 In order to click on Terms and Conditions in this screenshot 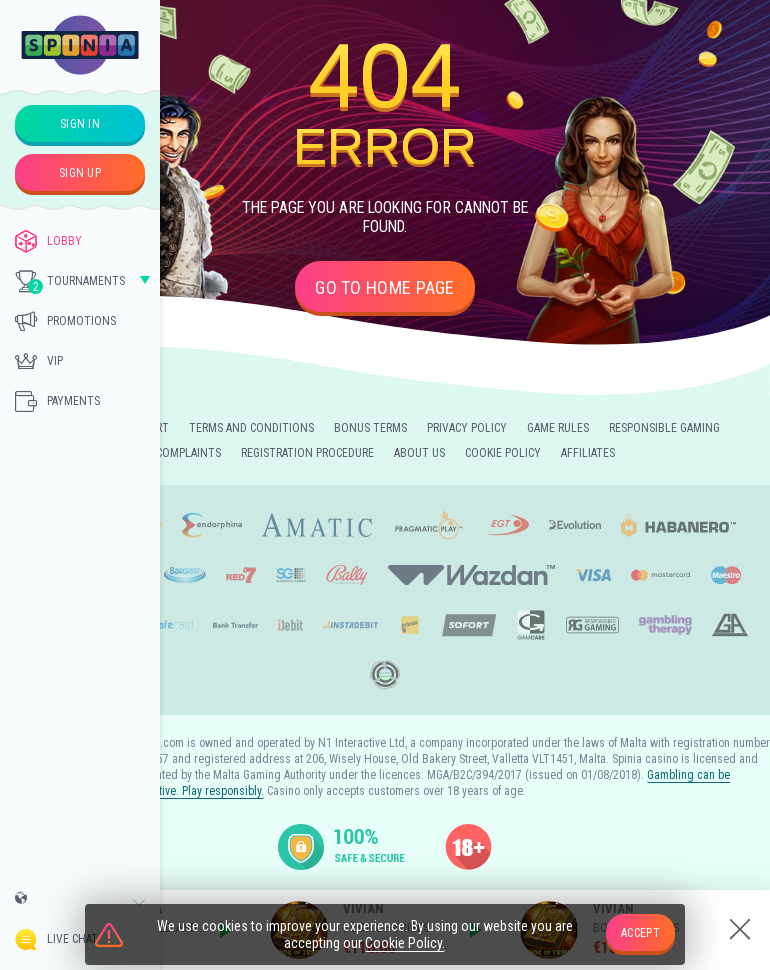, I will do `click(251, 428)`.